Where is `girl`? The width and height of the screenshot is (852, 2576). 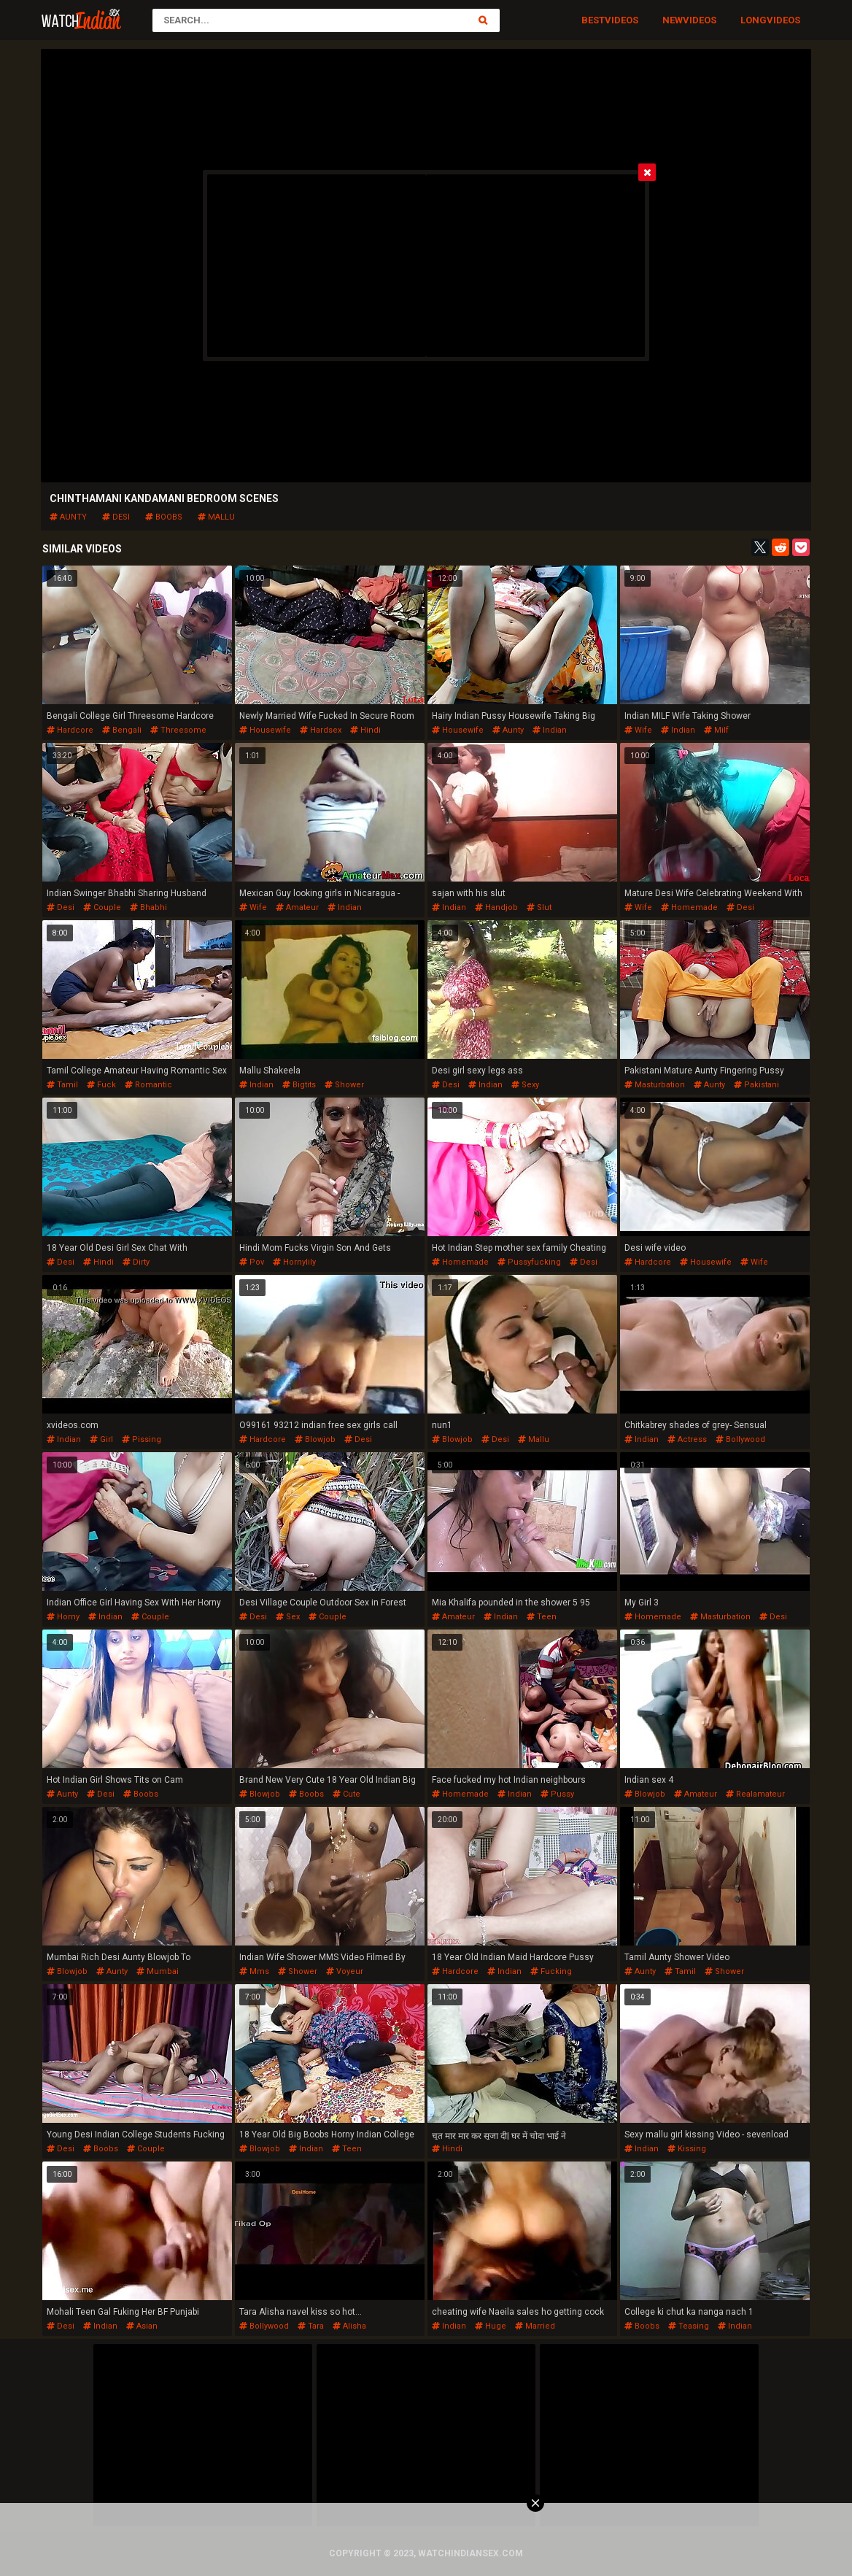 girl is located at coordinates (101, 1439).